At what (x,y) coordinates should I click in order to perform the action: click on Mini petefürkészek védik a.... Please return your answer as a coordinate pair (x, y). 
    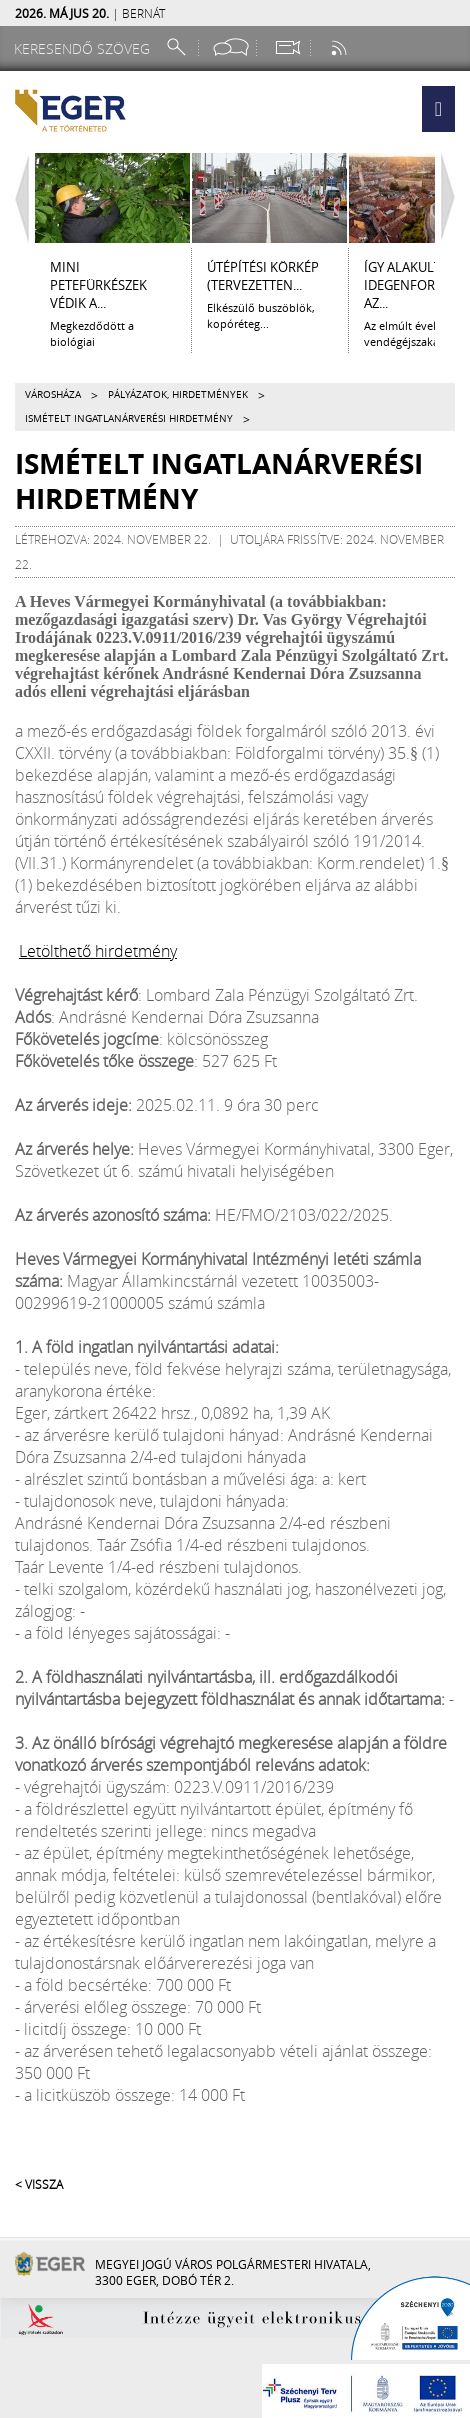
    Looking at the image, I should click on (98, 285).